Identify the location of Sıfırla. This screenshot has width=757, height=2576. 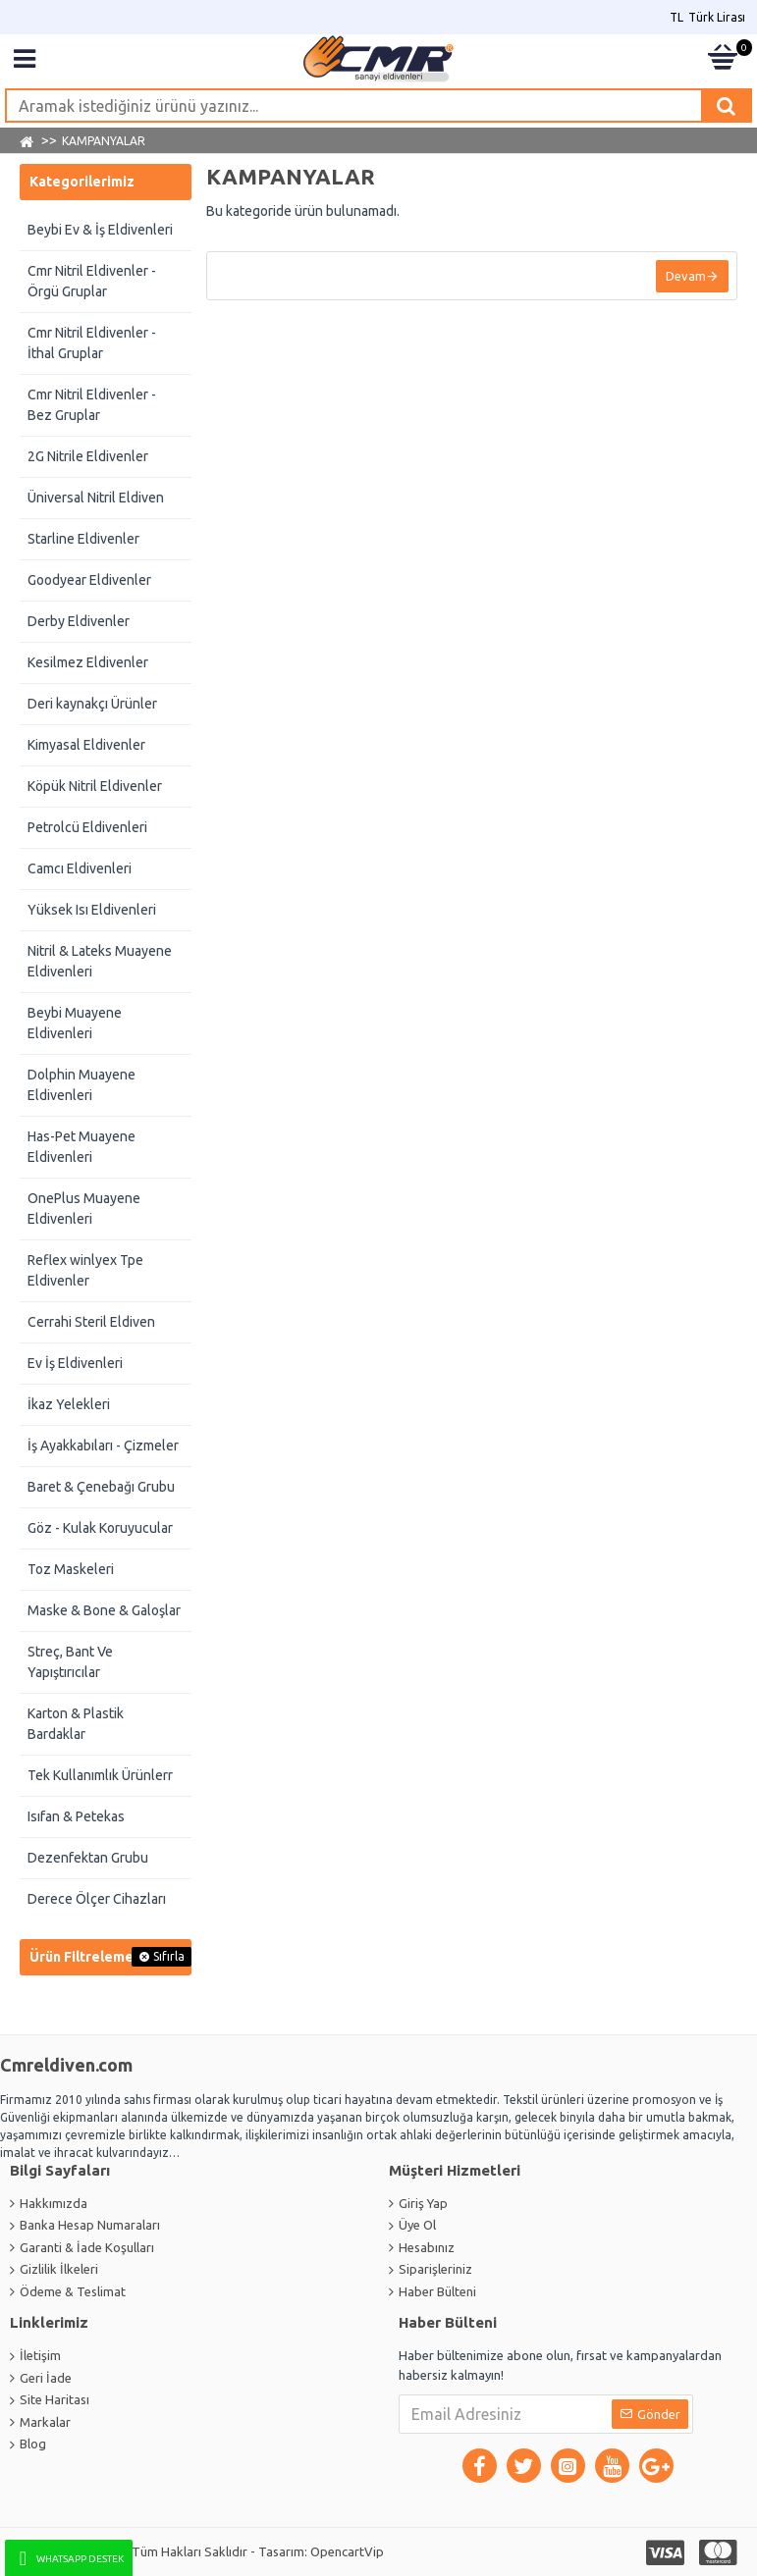
(169, 1956).